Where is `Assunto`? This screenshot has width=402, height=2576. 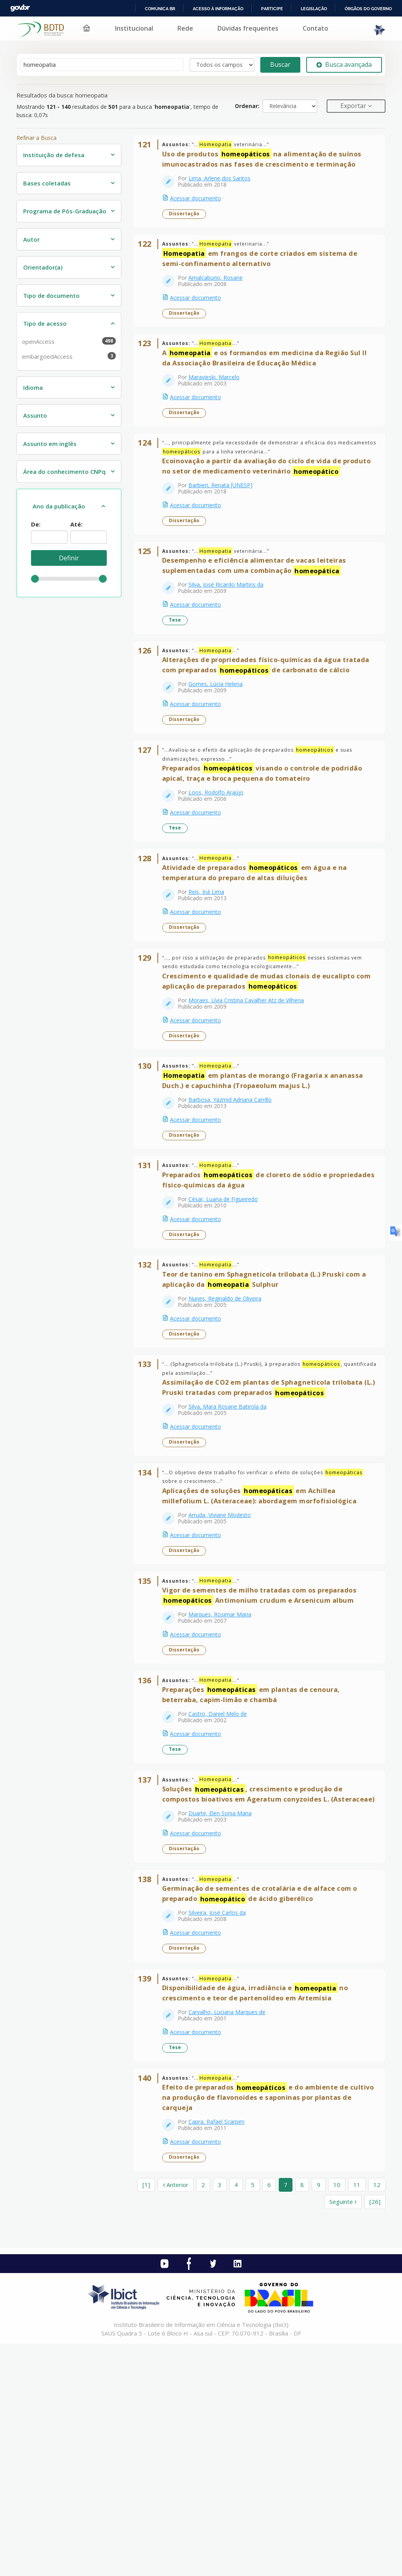 Assunto is located at coordinates (35, 415).